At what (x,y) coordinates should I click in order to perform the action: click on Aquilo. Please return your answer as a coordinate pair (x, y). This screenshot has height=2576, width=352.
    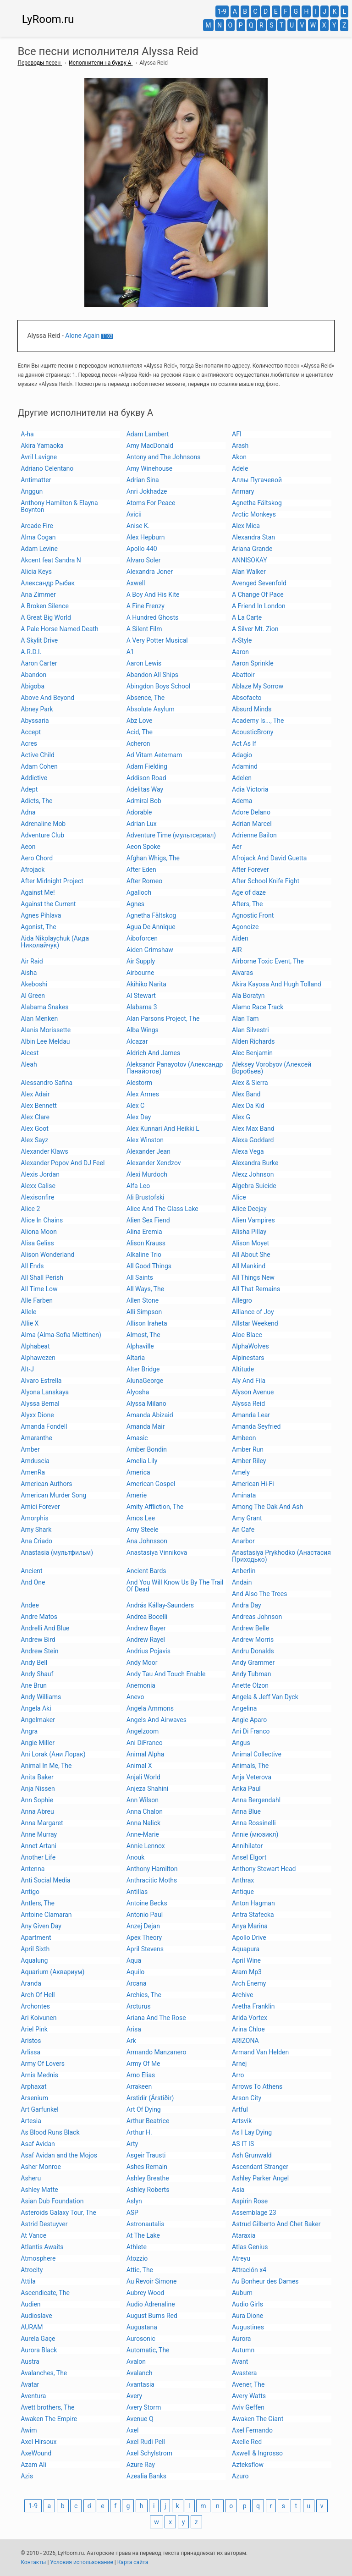
    Looking at the image, I should click on (135, 1972).